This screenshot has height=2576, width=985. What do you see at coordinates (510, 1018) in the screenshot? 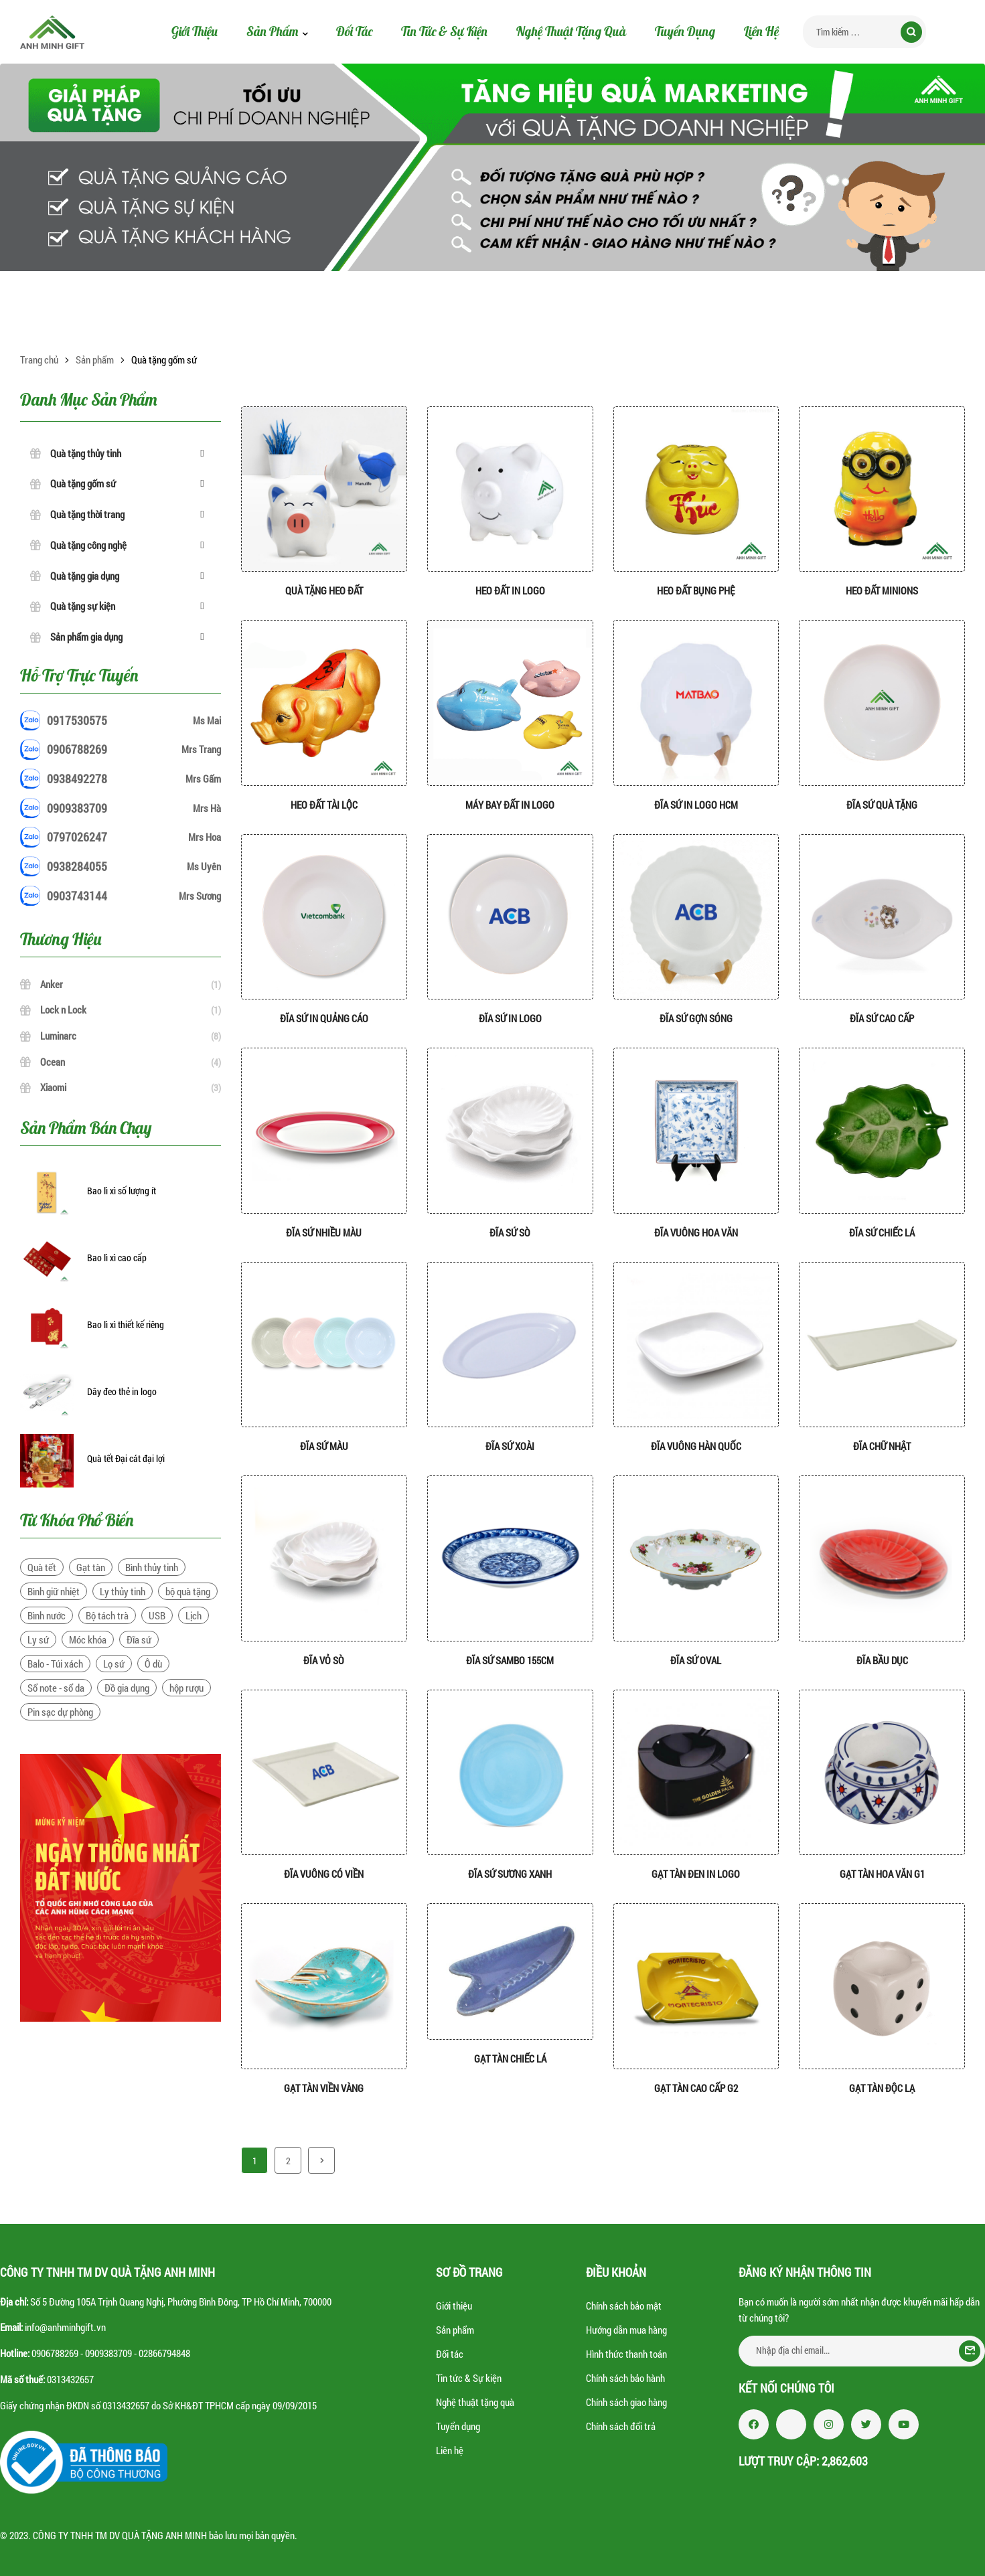
I see `Đĩa sứ in logo` at bounding box center [510, 1018].